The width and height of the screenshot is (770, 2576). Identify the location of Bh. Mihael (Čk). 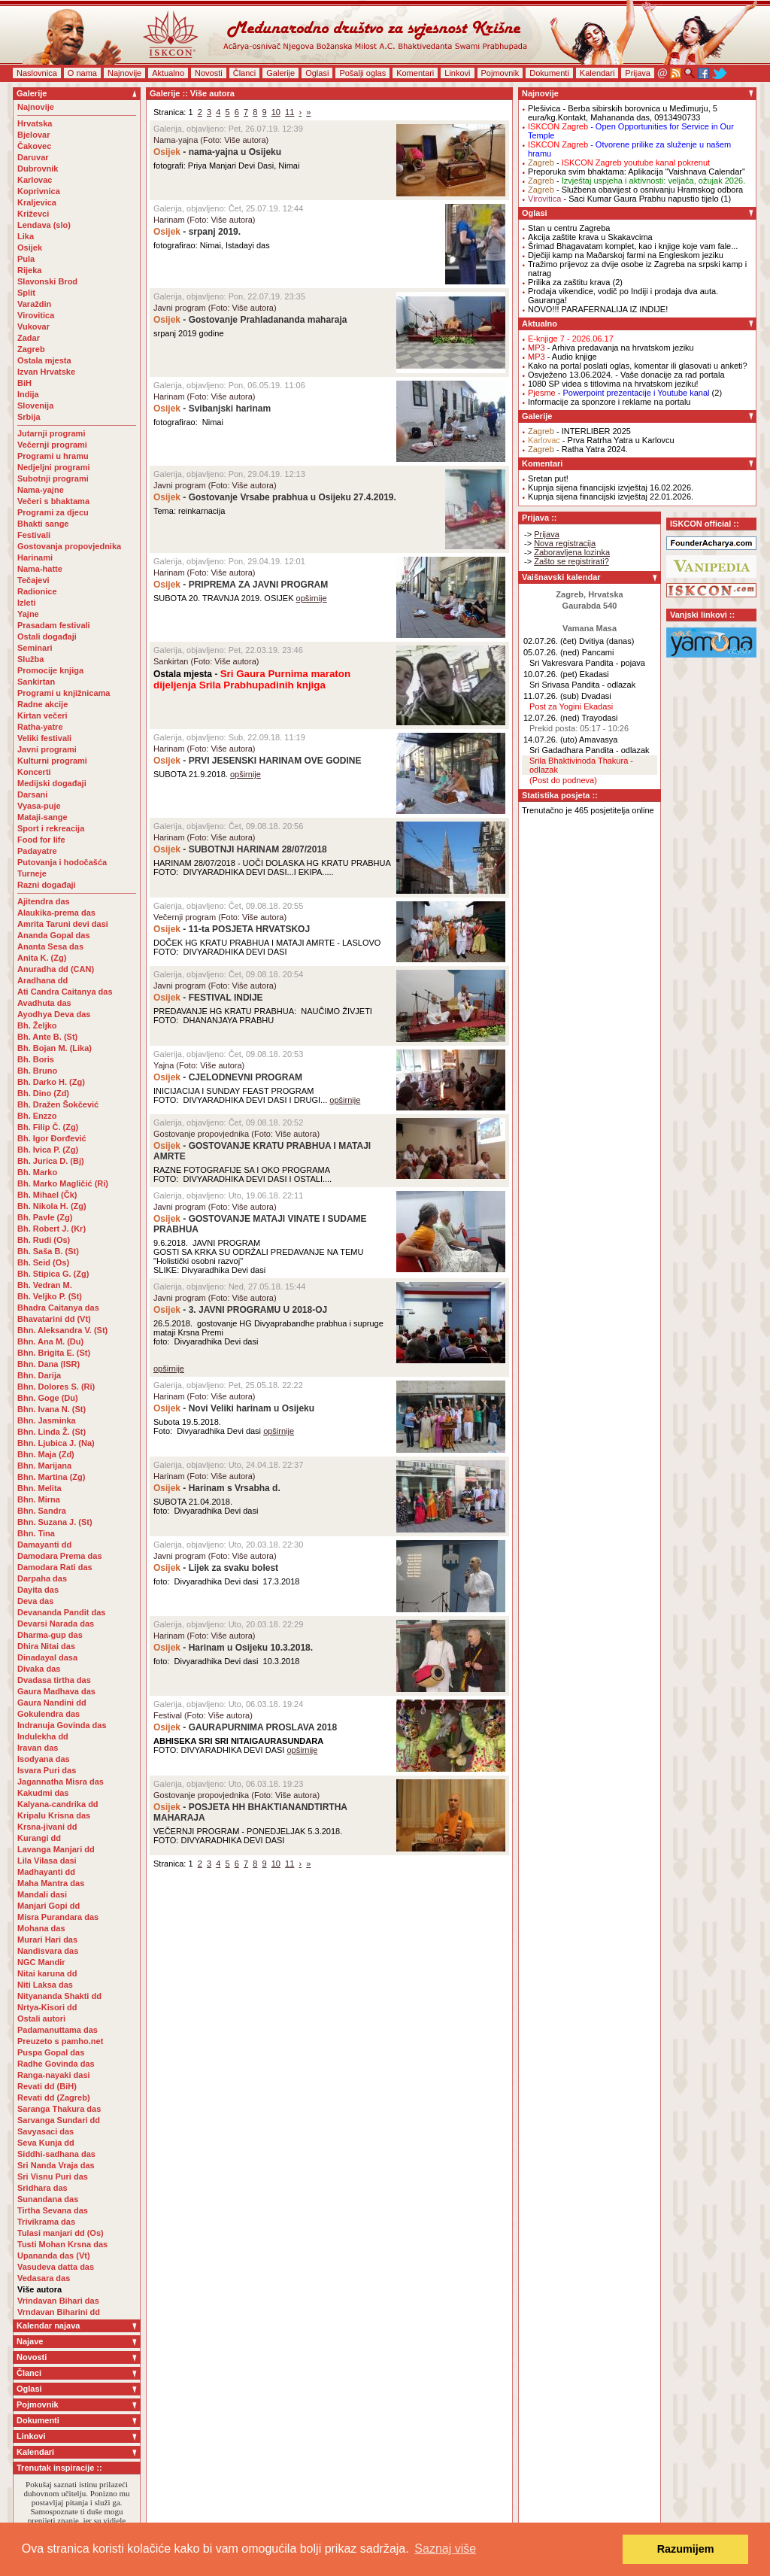
(47, 1194).